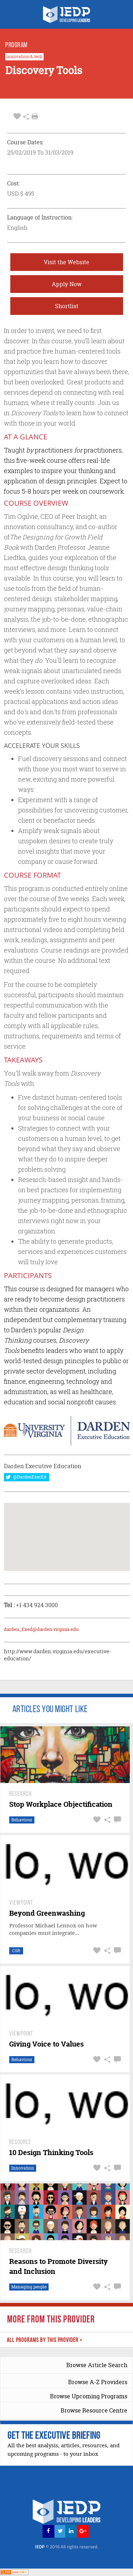 The width and height of the screenshot is (133, 2576). Describe the element at coordinates (22, 2168) in the screenshot. I see `Innovation` at that location.